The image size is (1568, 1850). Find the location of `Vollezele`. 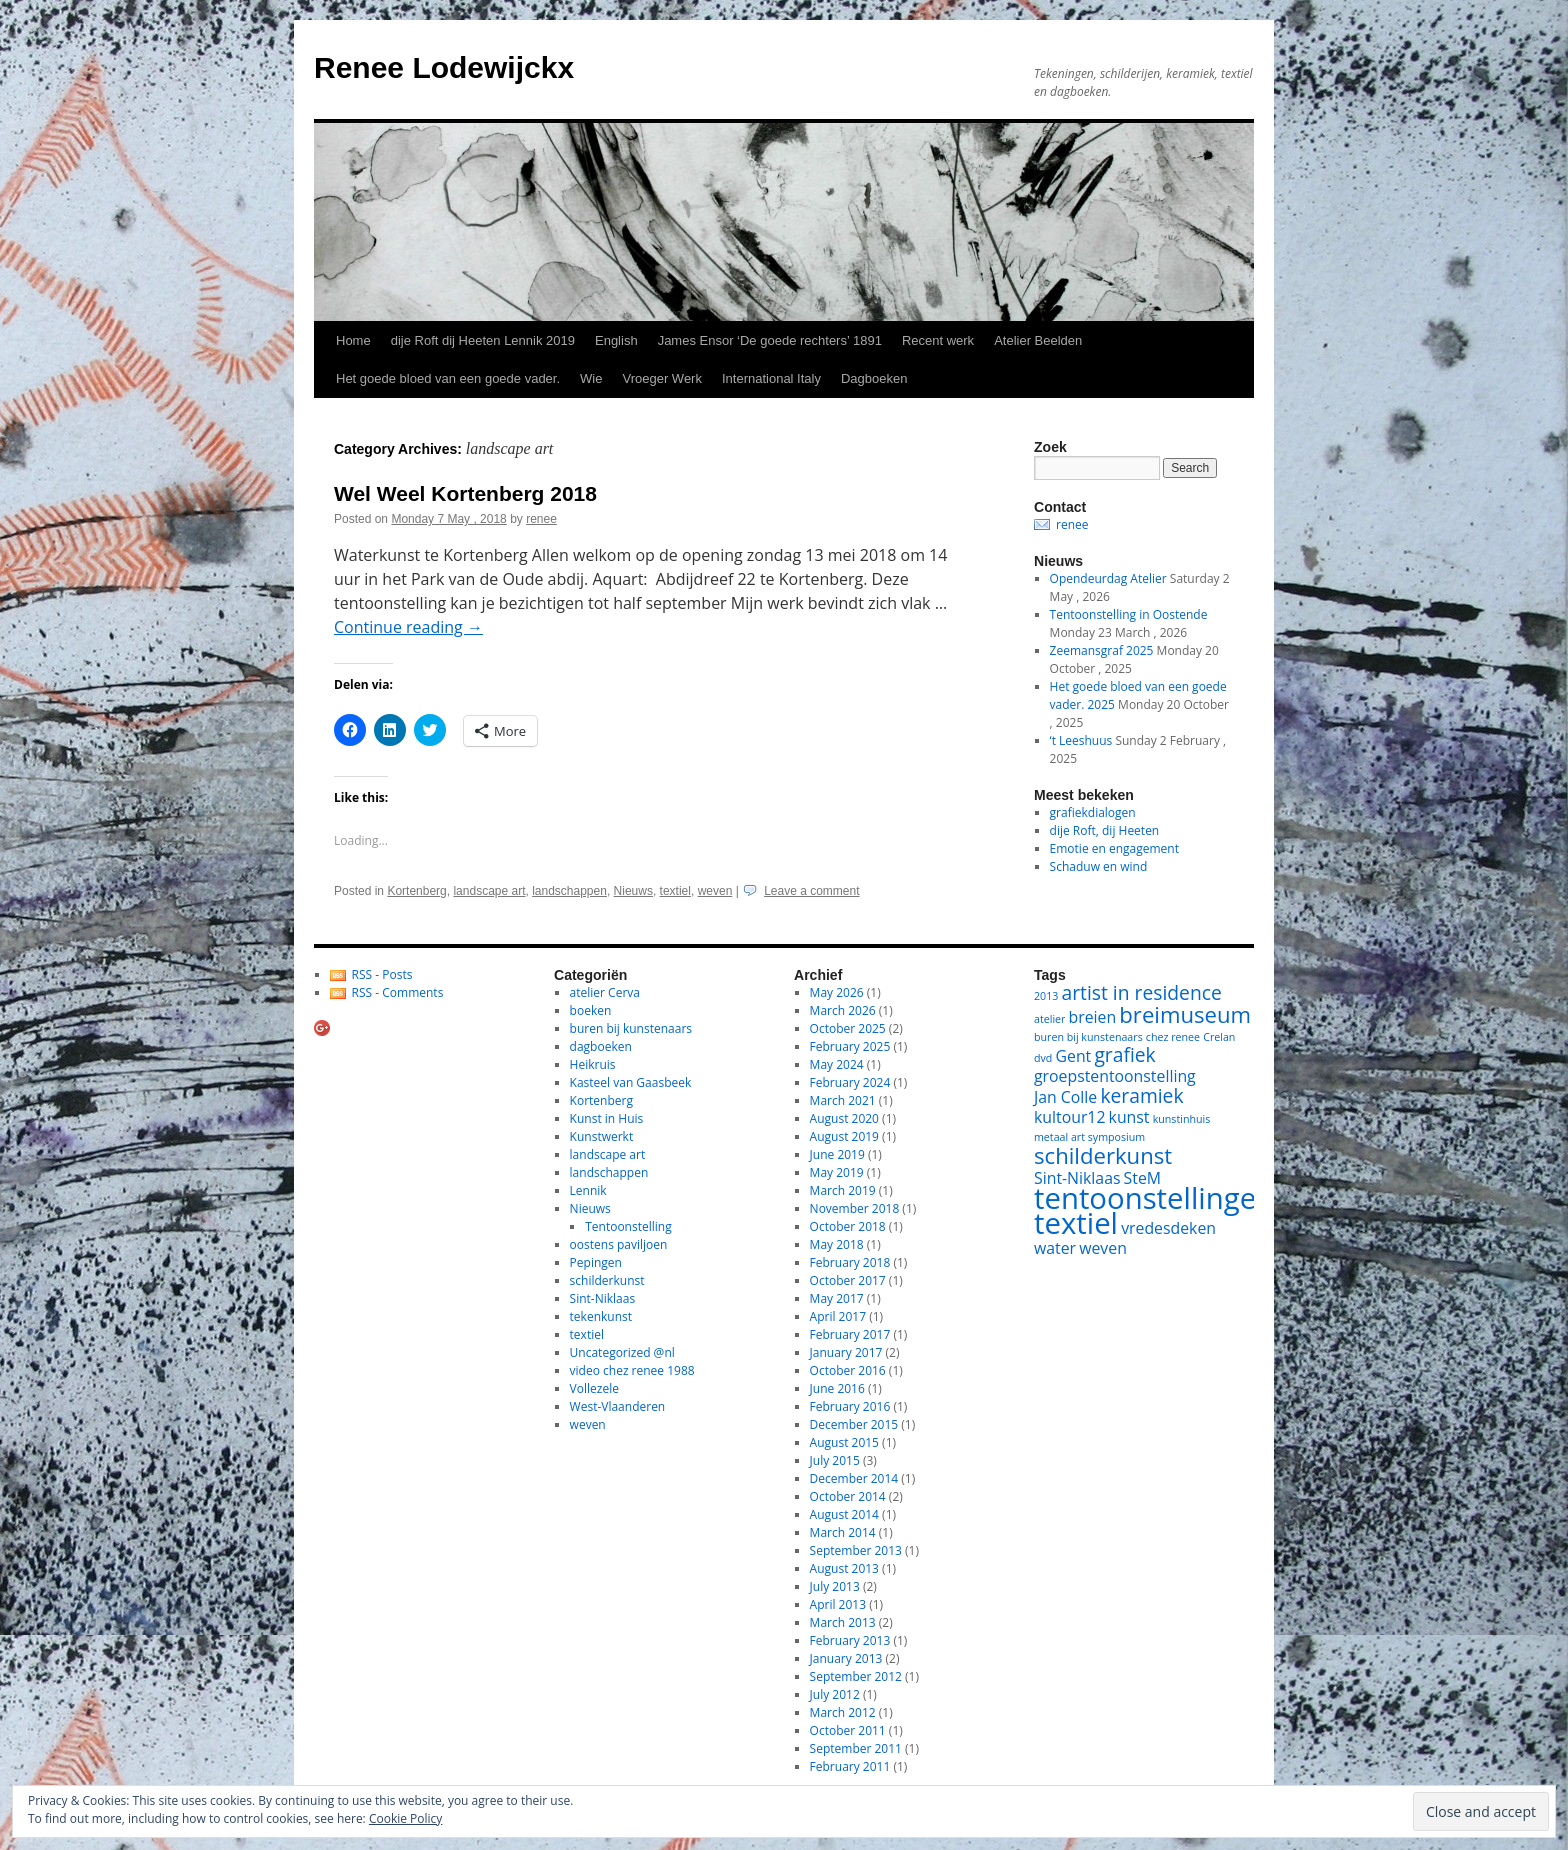

Vollezele is located at coordinates (594, 1388).